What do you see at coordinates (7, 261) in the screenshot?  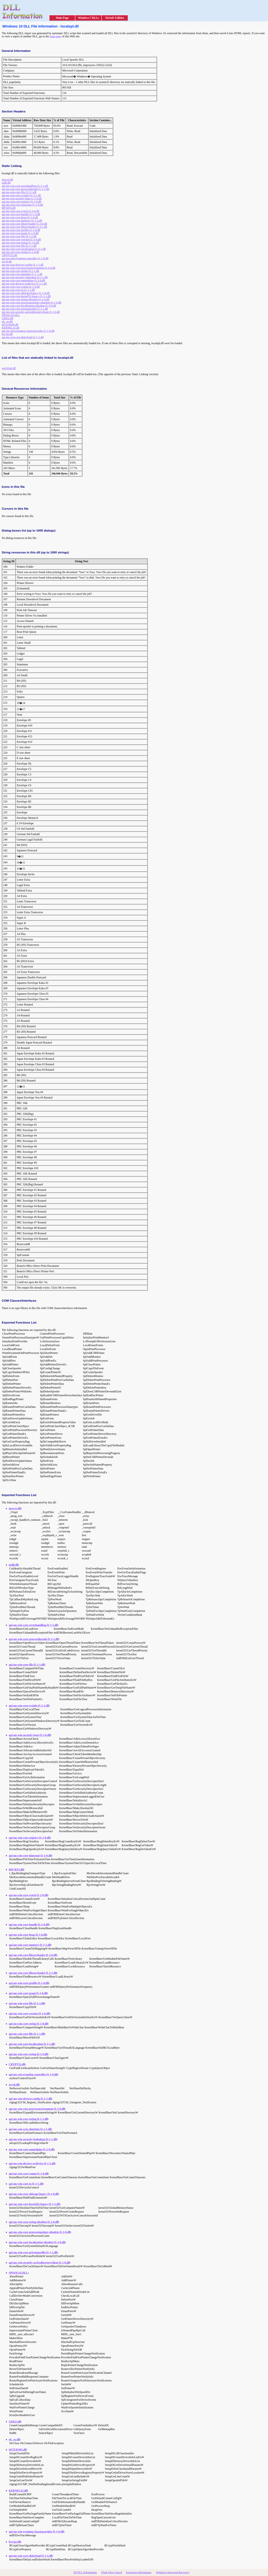 I see `srvcli.dll` at bounding box center [7, 261].